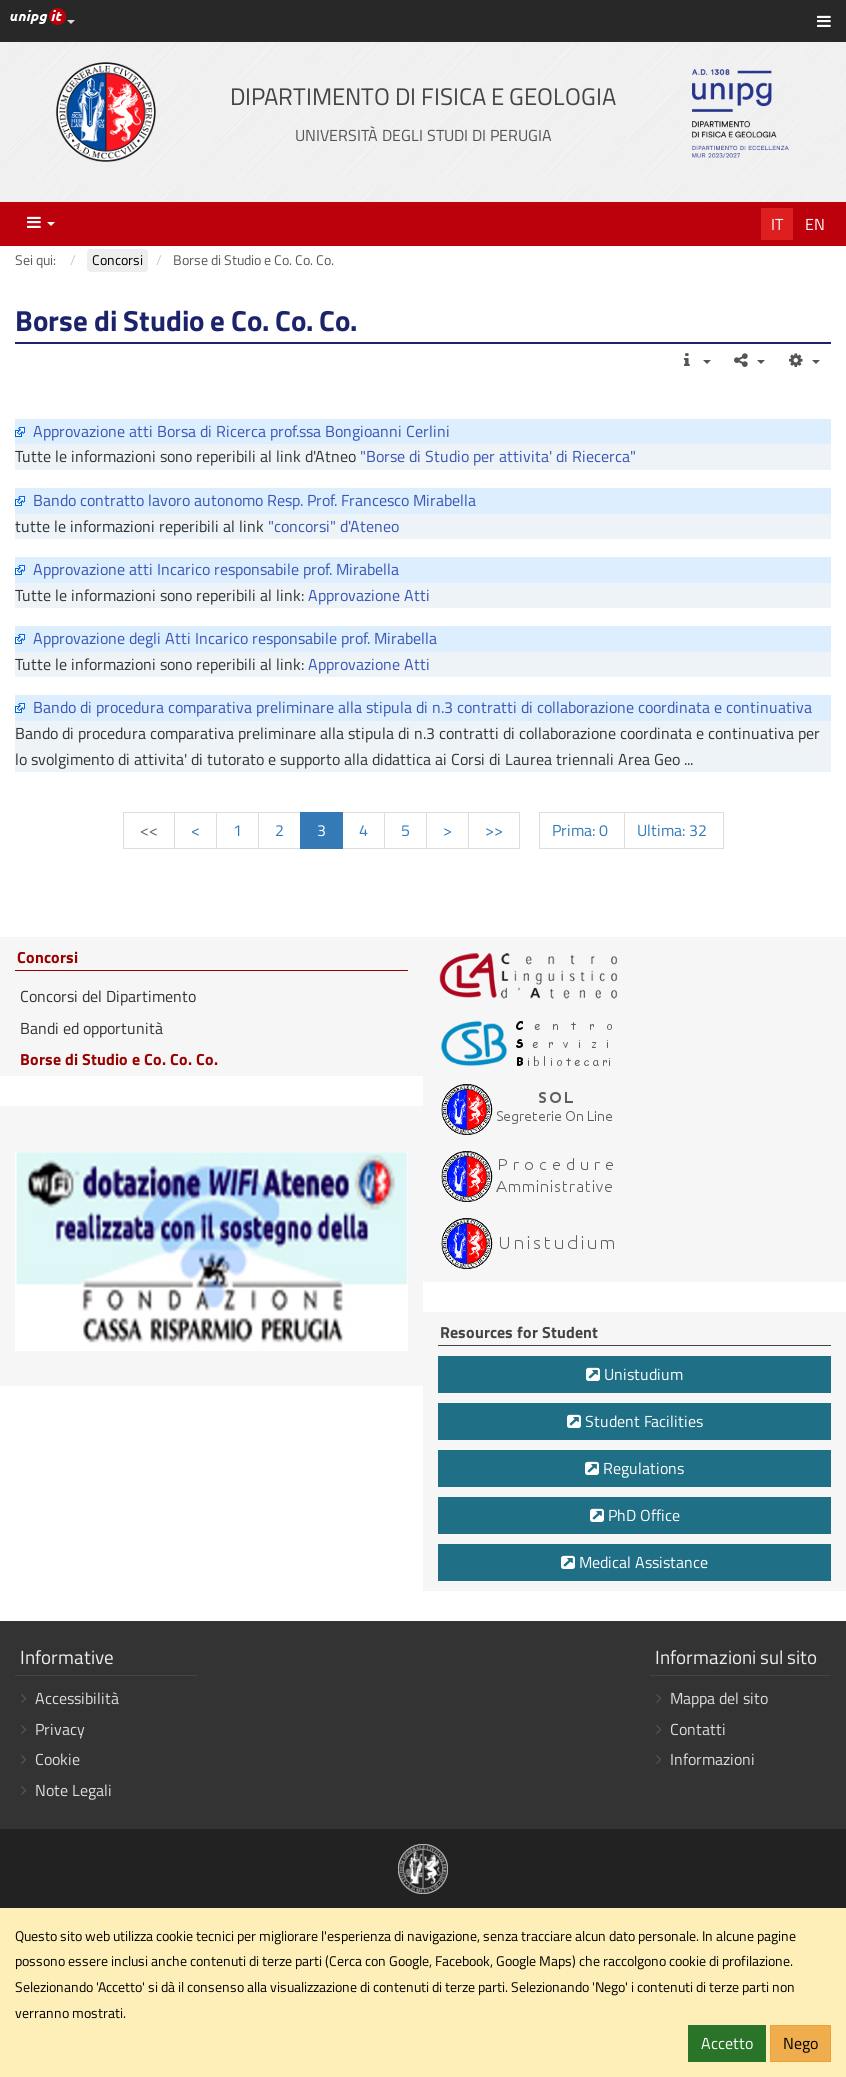 Image resolution: width=846 pixels, height=2077 pixels. What do you see at coordinates (582, 830) in the screenshot?
I see `Prima: 0` at bounding box center [582, 830].